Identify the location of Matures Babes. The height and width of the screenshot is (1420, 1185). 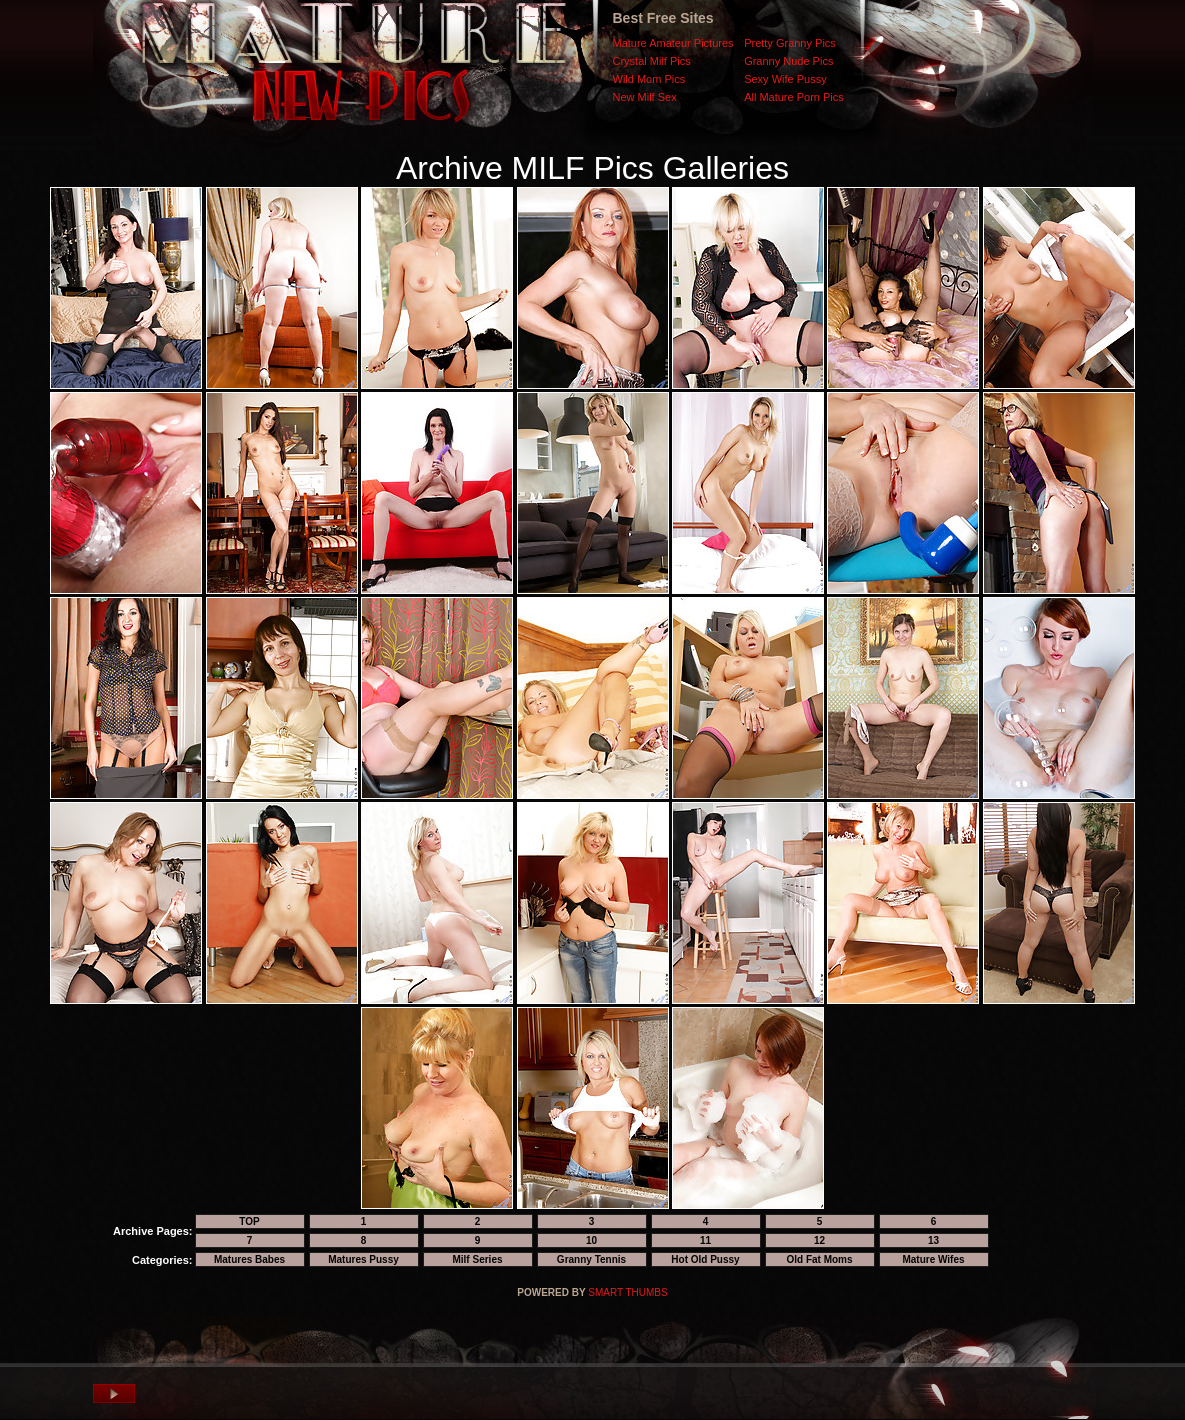
(249, 1259).